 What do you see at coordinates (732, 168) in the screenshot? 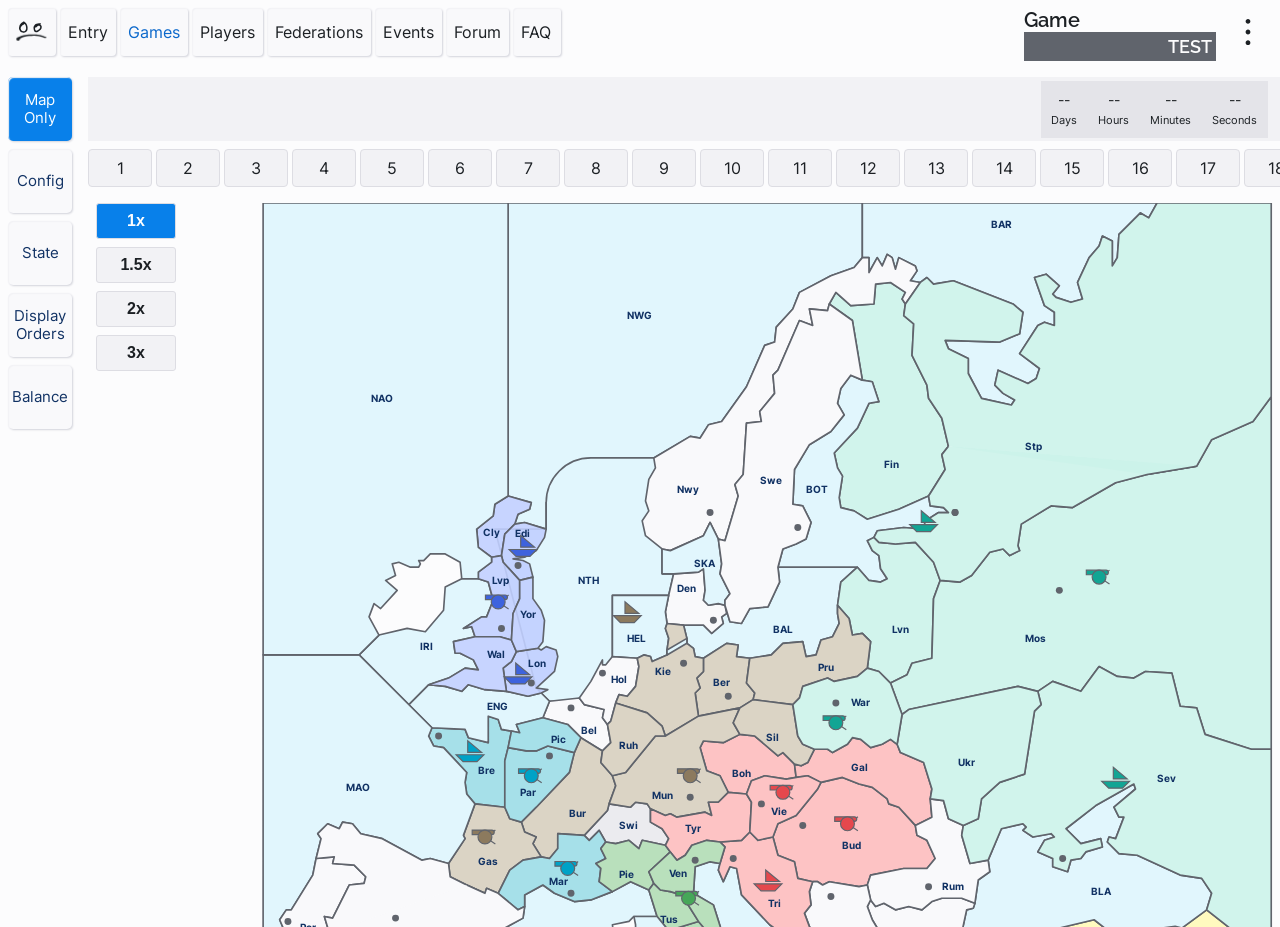
I see `10` at bounding box center [732, 168].